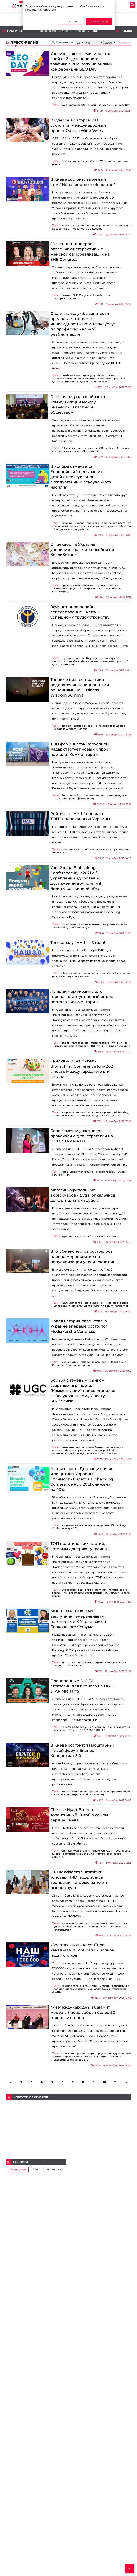 The image size is (137, 2576). What do you see at coordinates (66, 523) in the screenshot?
I see `Украина` at bounding box center [66, 523].